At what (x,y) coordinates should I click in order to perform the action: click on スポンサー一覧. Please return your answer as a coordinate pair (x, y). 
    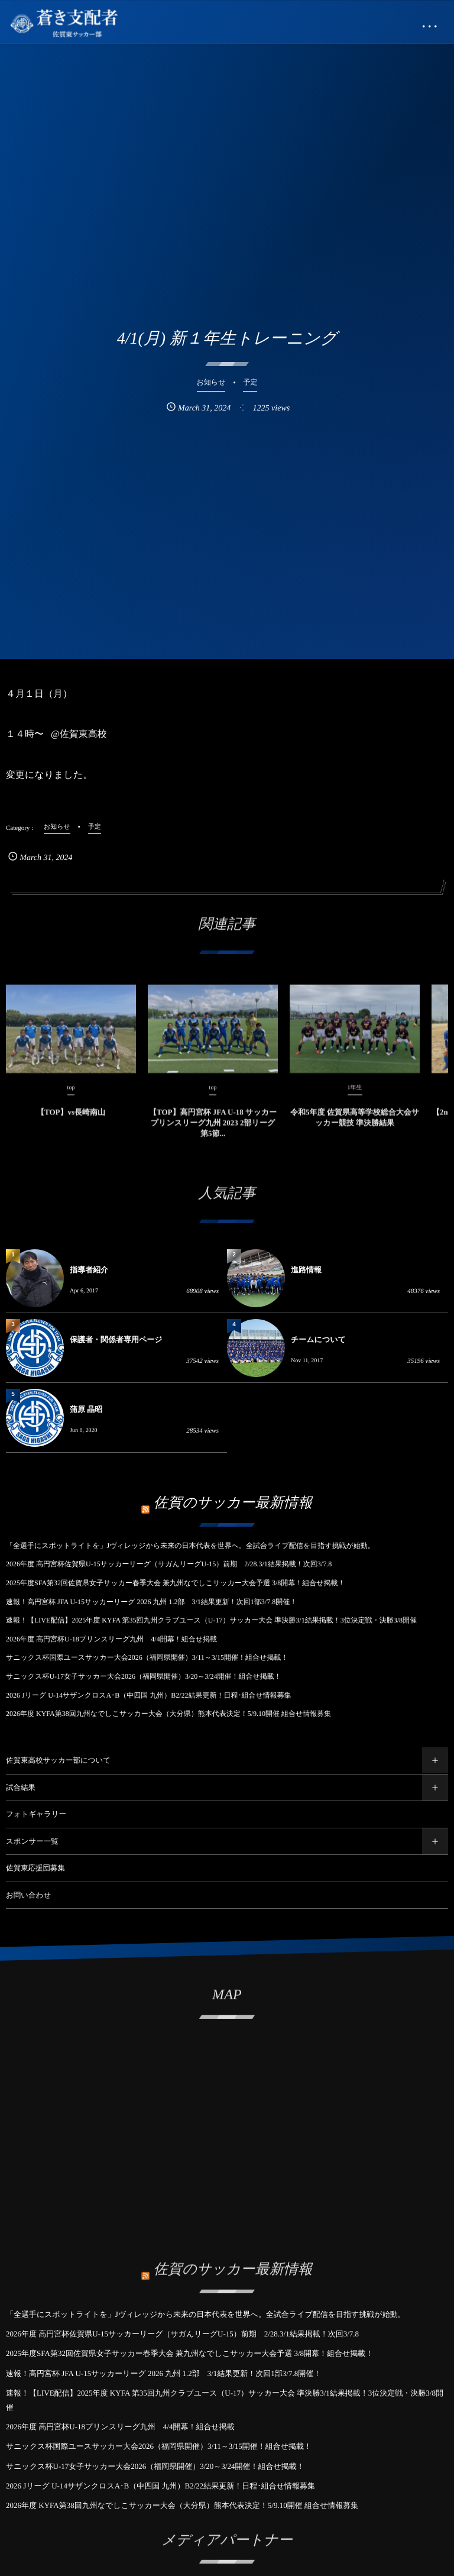
    Looking at the image, I should click on (32, 1841).